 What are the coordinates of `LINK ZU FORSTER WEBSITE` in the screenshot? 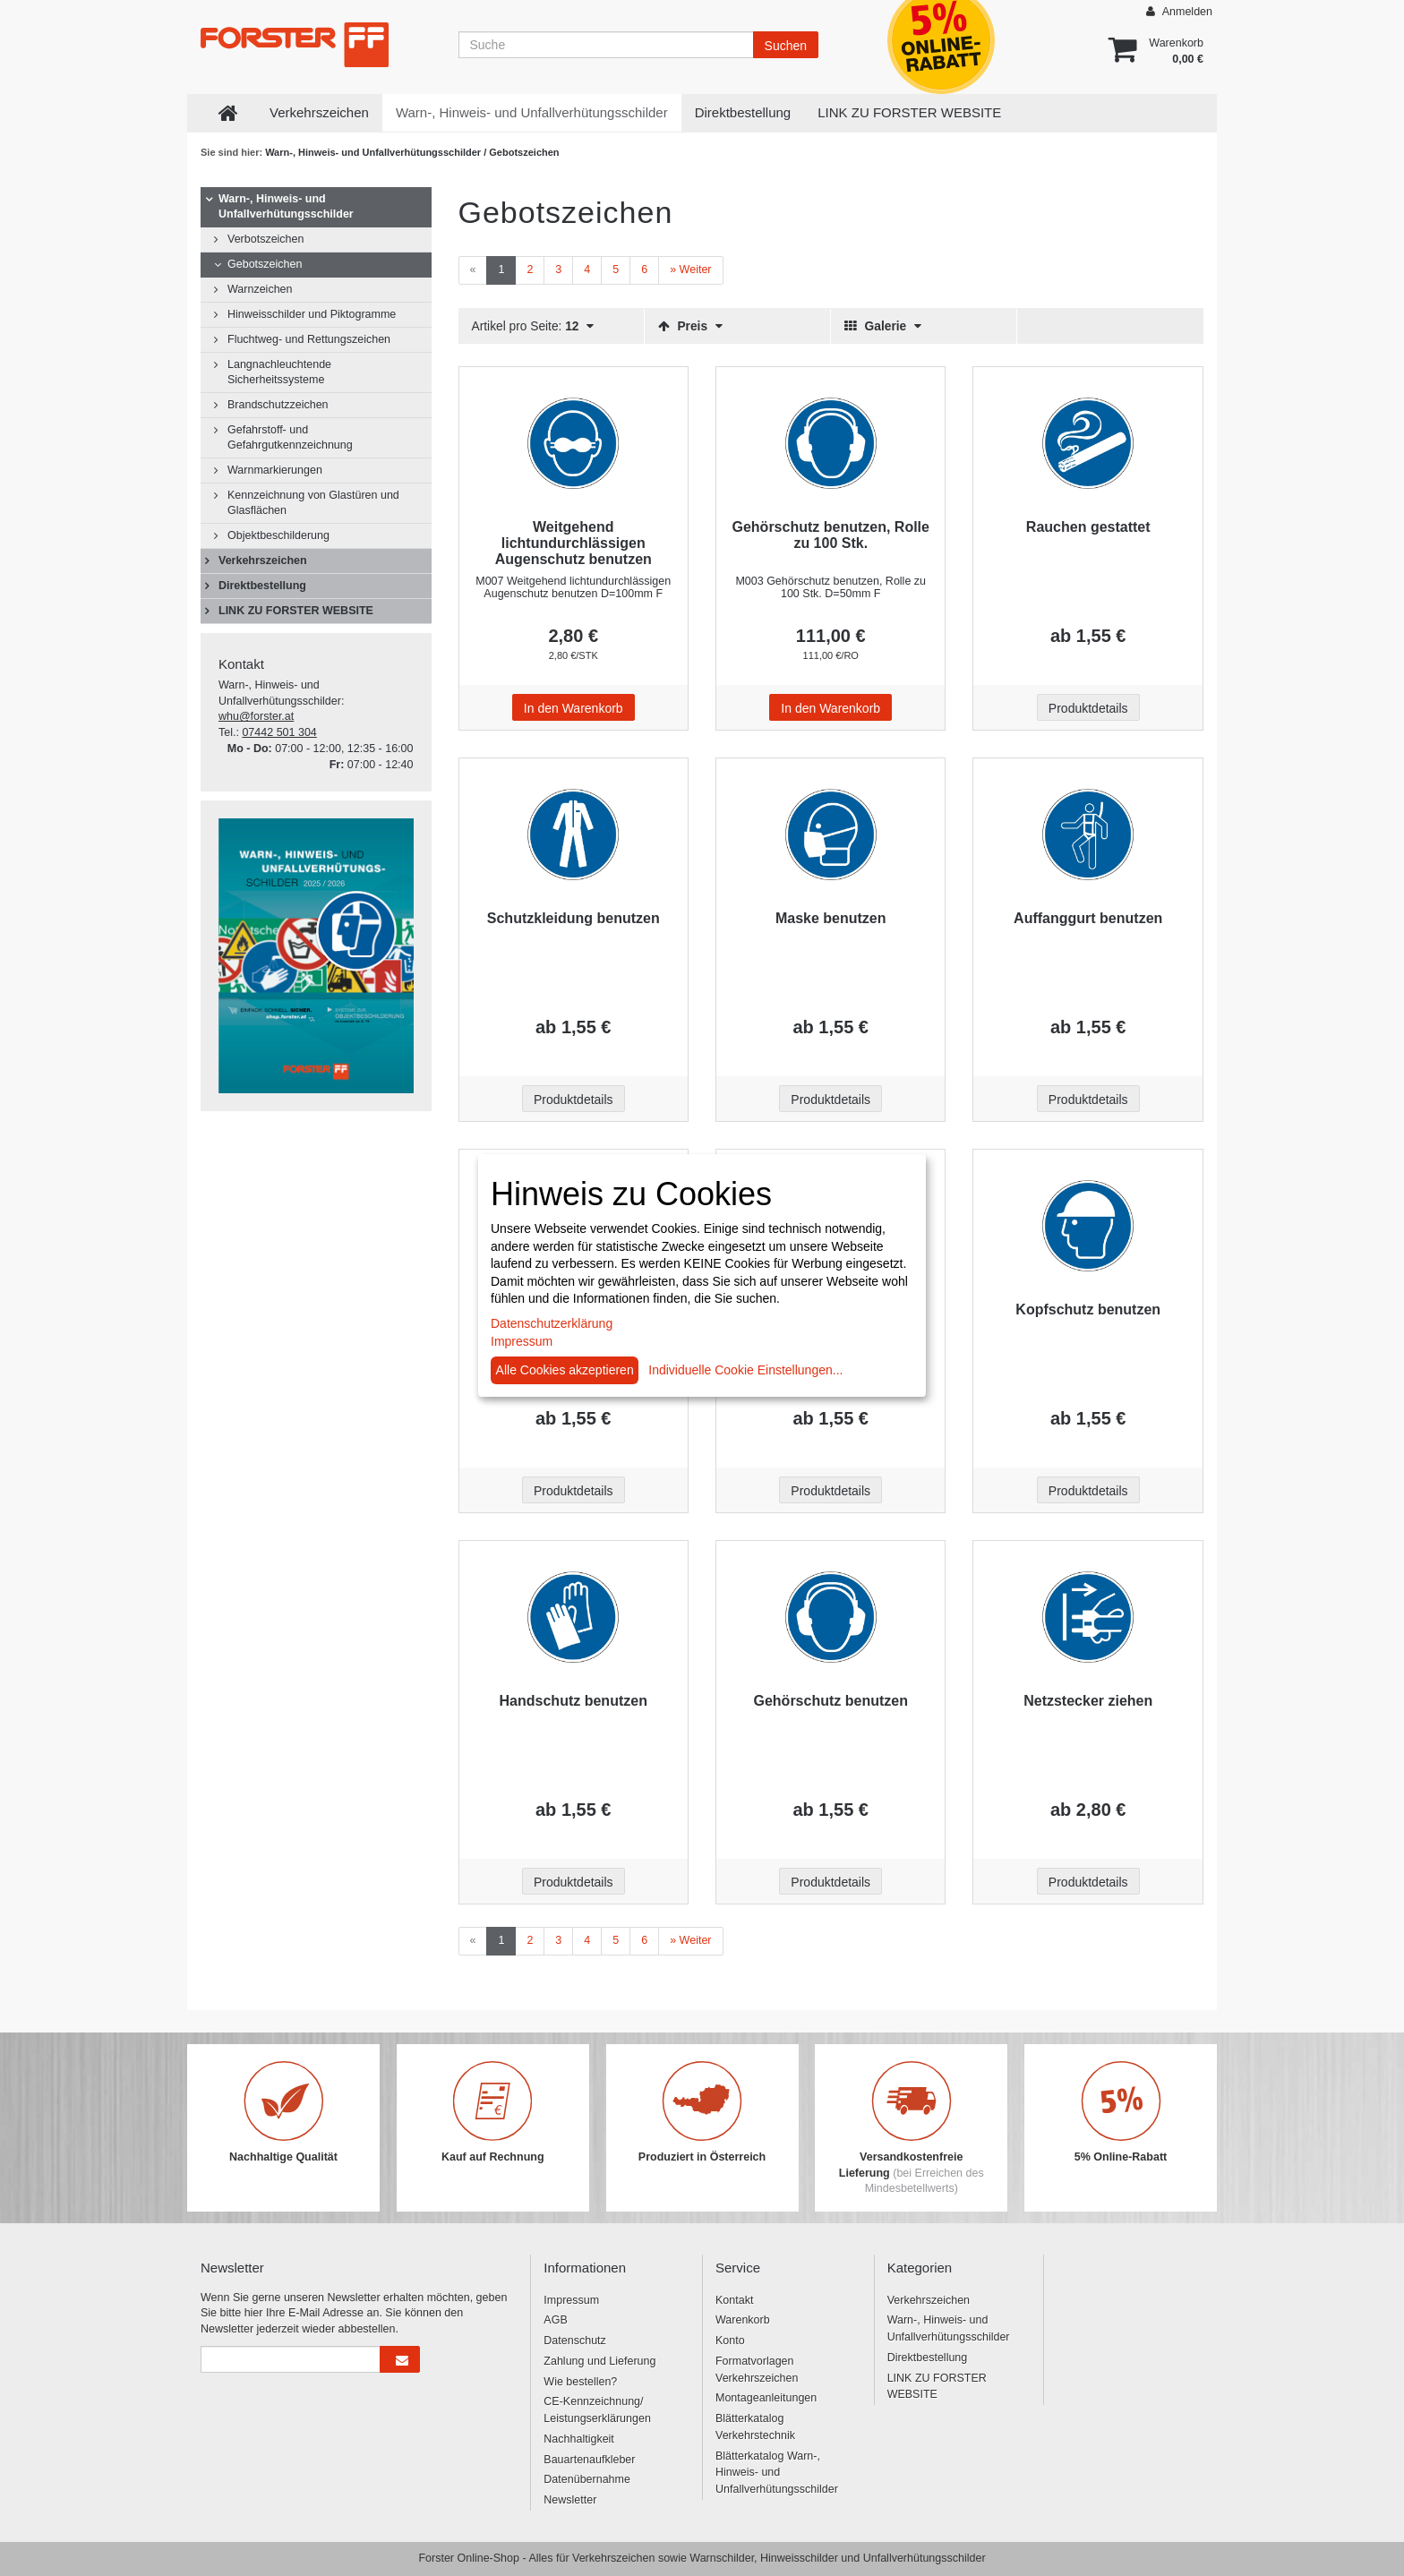 It's located at (909, 112).